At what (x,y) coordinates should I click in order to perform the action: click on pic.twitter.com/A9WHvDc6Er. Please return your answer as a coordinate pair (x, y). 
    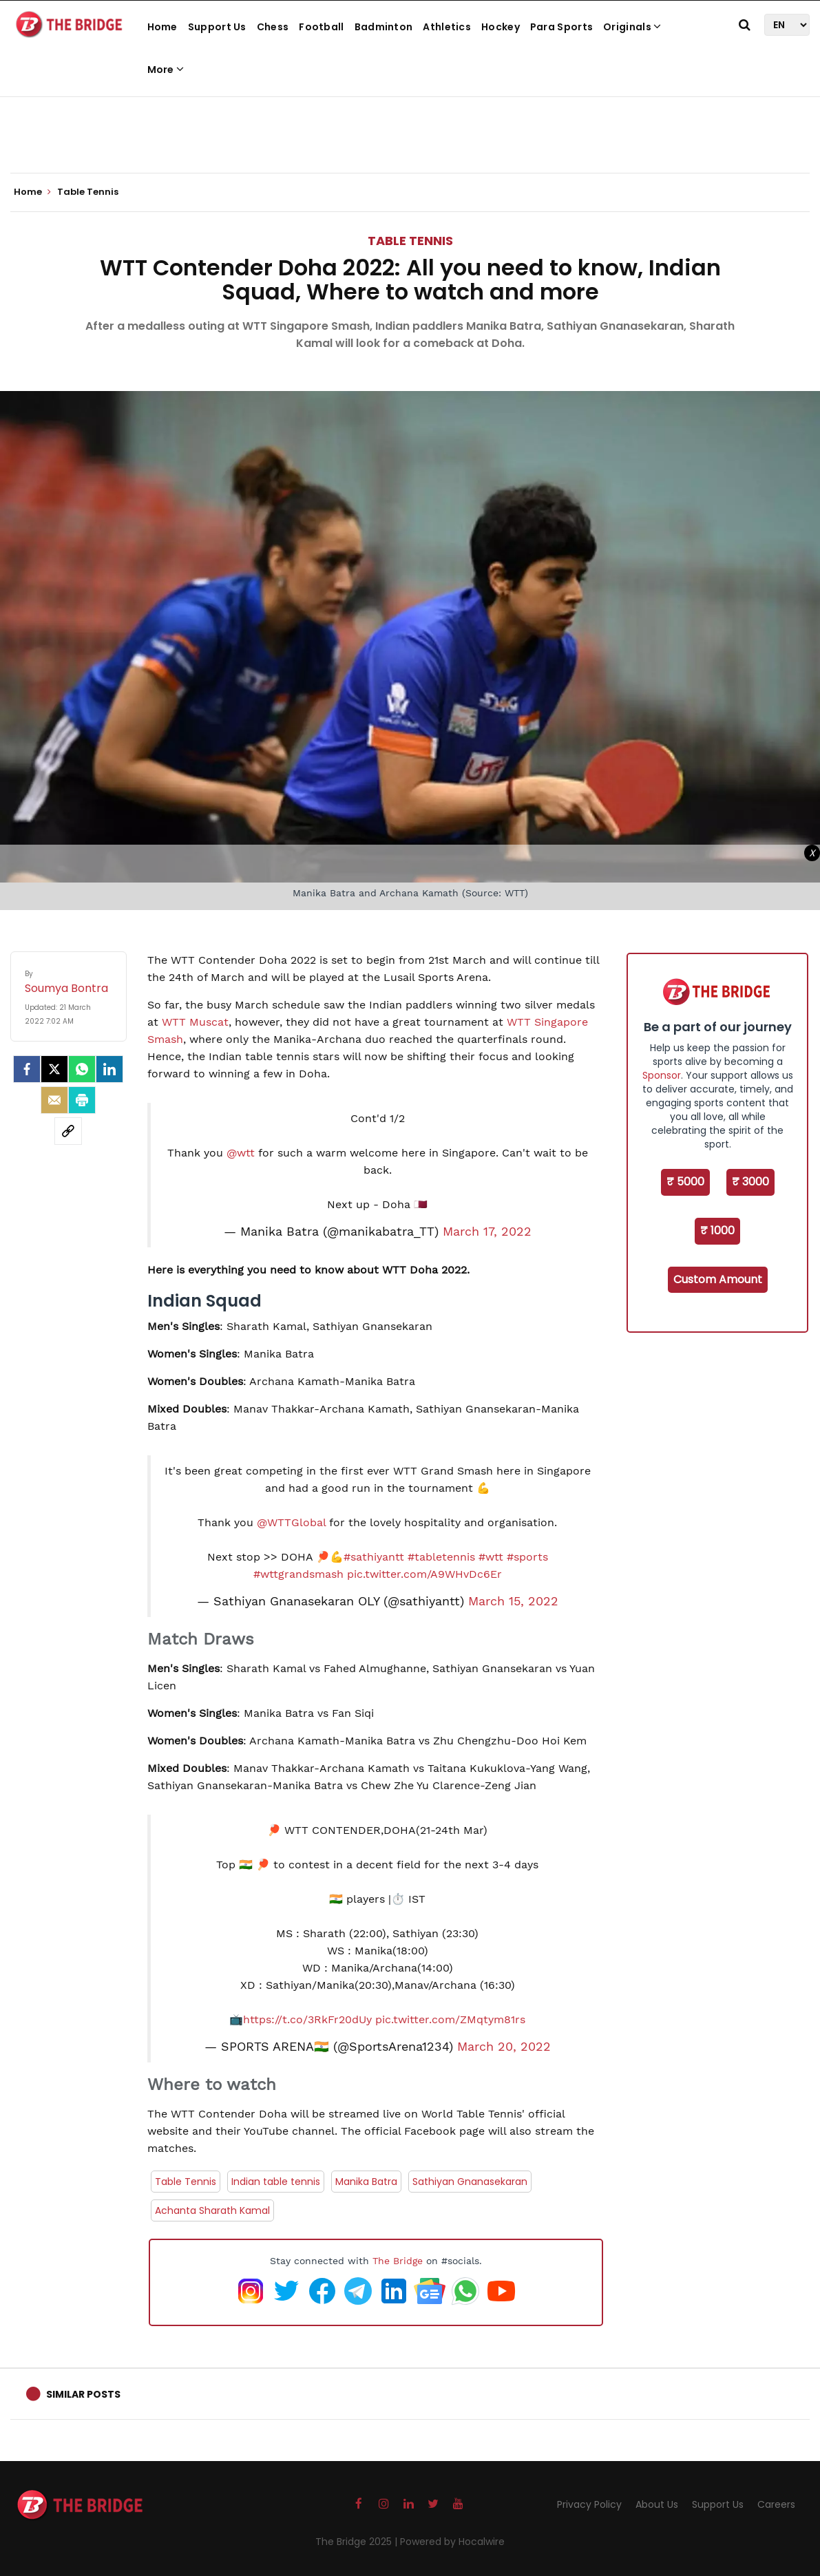
    Looking at the image, I should click on (424, 1574).